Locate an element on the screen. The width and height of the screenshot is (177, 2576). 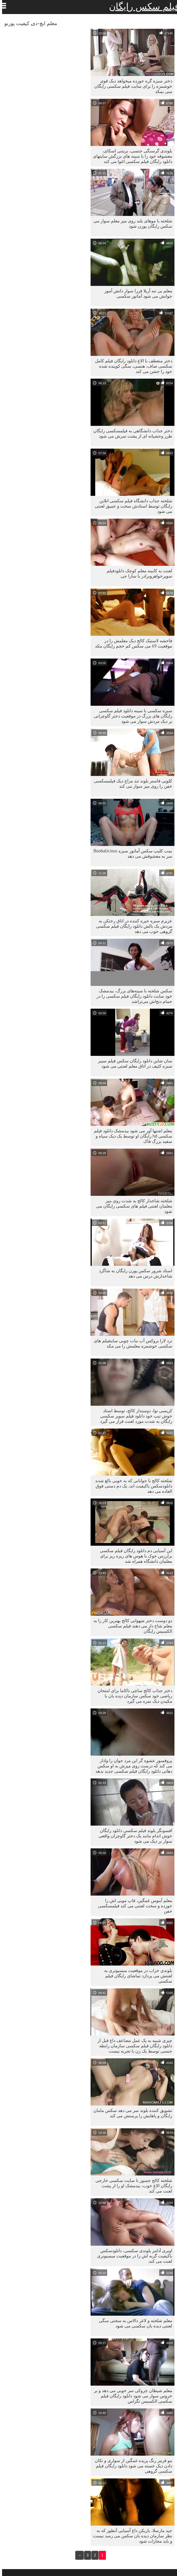
چیزی شبیه به یک عمل مضاعف داغ قبل از دانلود رایگان فیلم سکسی سازمان رابطه جنسی توسط یک زن با تجربه نیست is located at coordinates (132, 2046).